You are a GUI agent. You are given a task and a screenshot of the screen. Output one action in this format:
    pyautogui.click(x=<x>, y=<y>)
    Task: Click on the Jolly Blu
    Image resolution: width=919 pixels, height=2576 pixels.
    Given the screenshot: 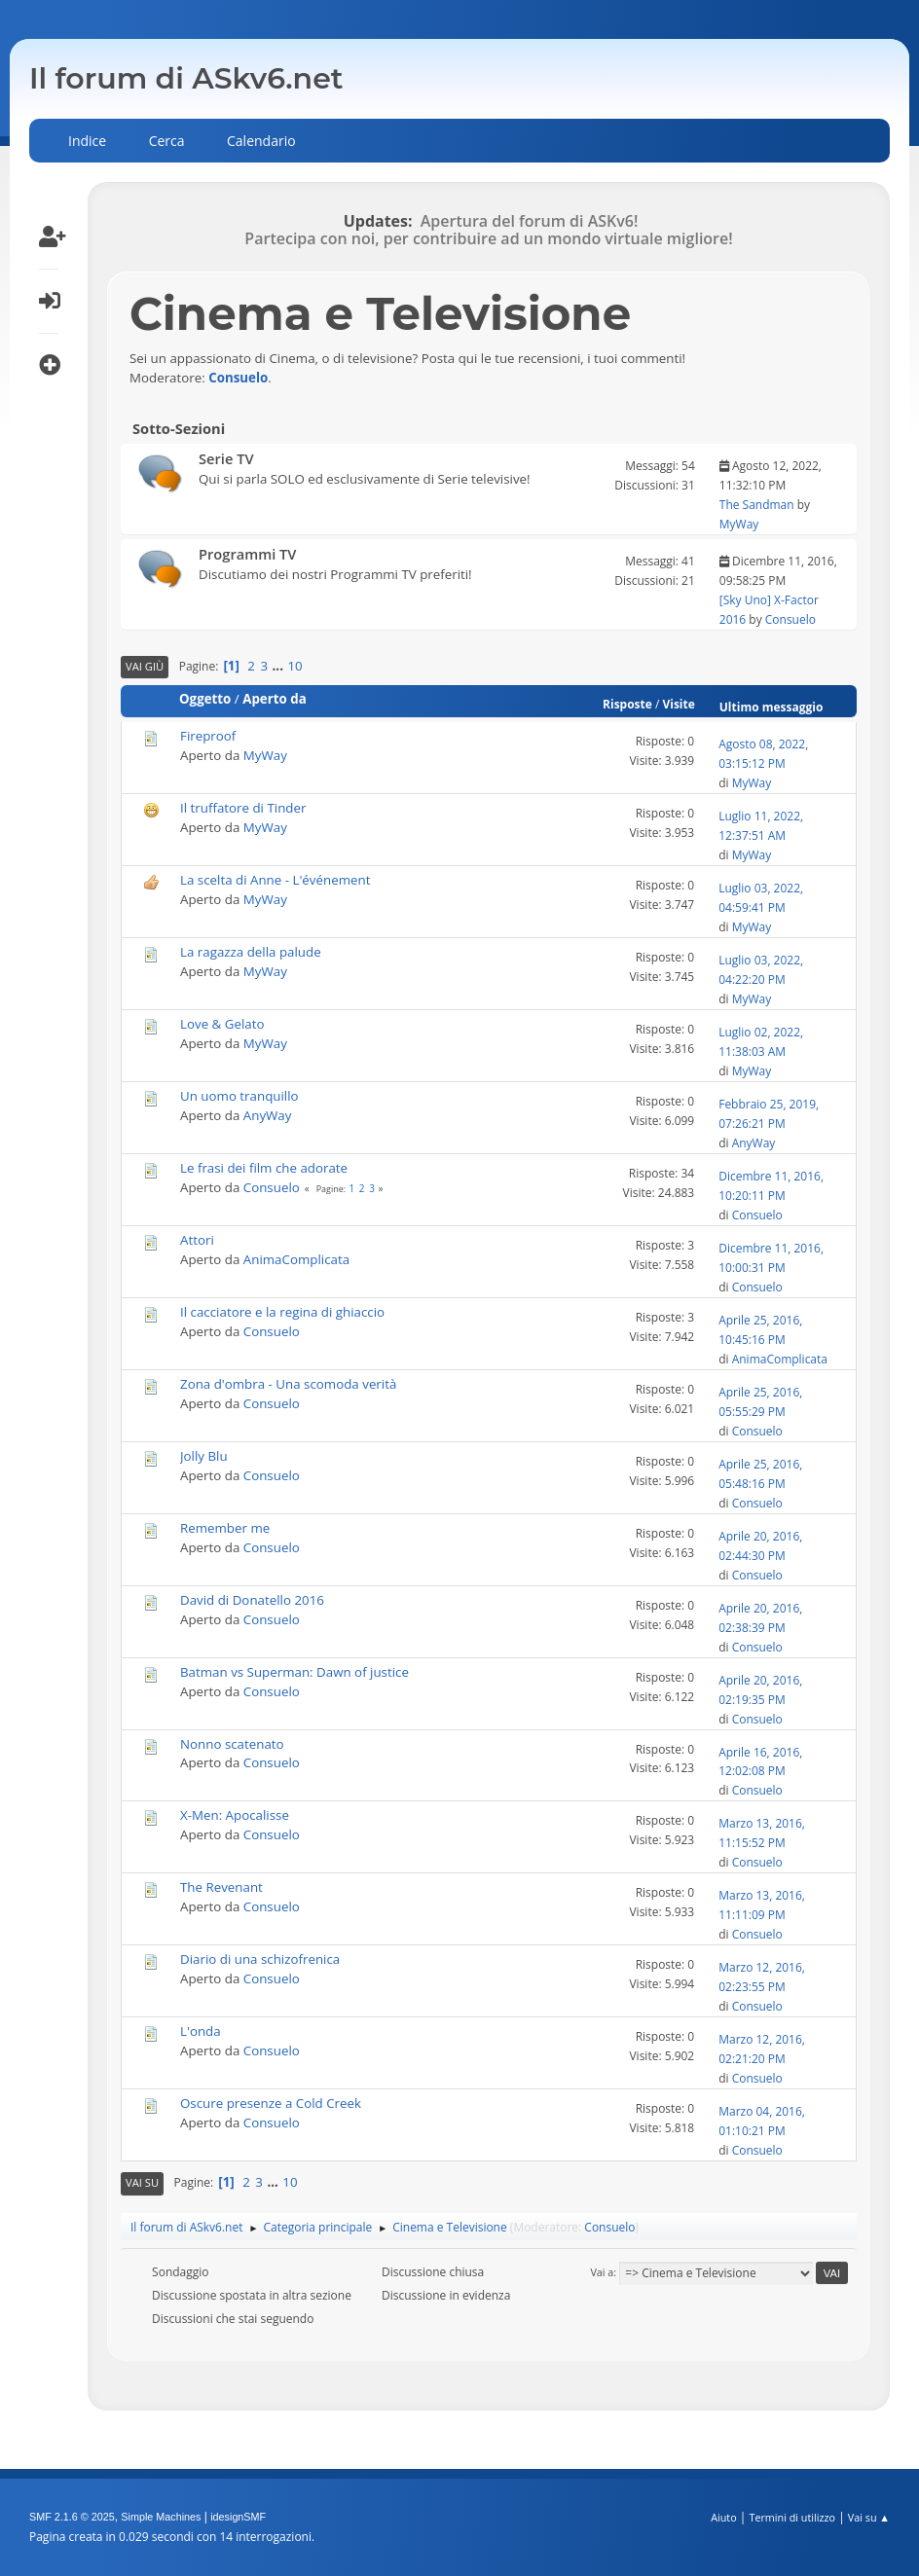 What is the action you would take?
    pyautogui.click(x=204, y=1456)
    